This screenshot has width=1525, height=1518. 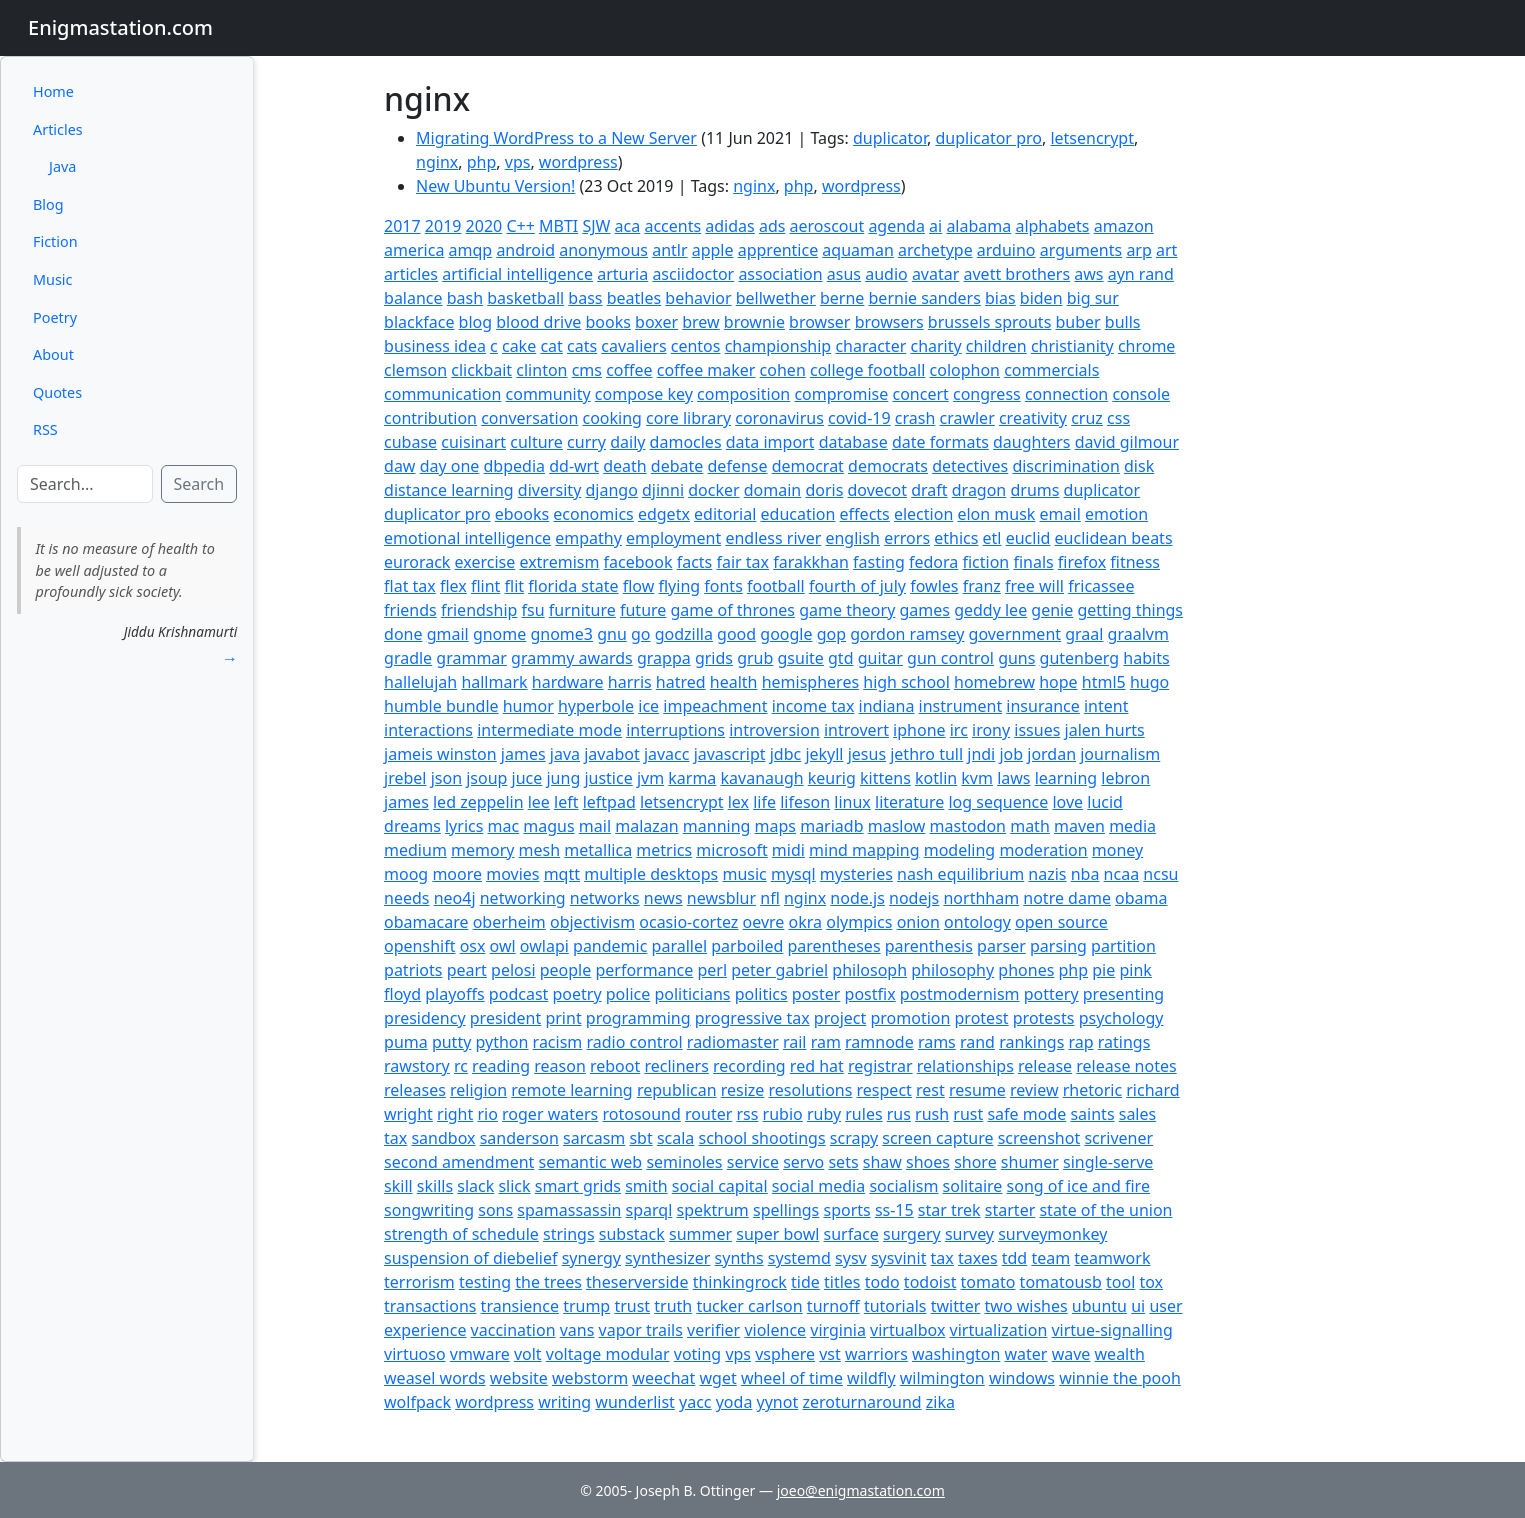 What do you see at coordinates (1026, 1114) in the screenshot?
I see `safe mode` at bounding box center [1026, 1114].